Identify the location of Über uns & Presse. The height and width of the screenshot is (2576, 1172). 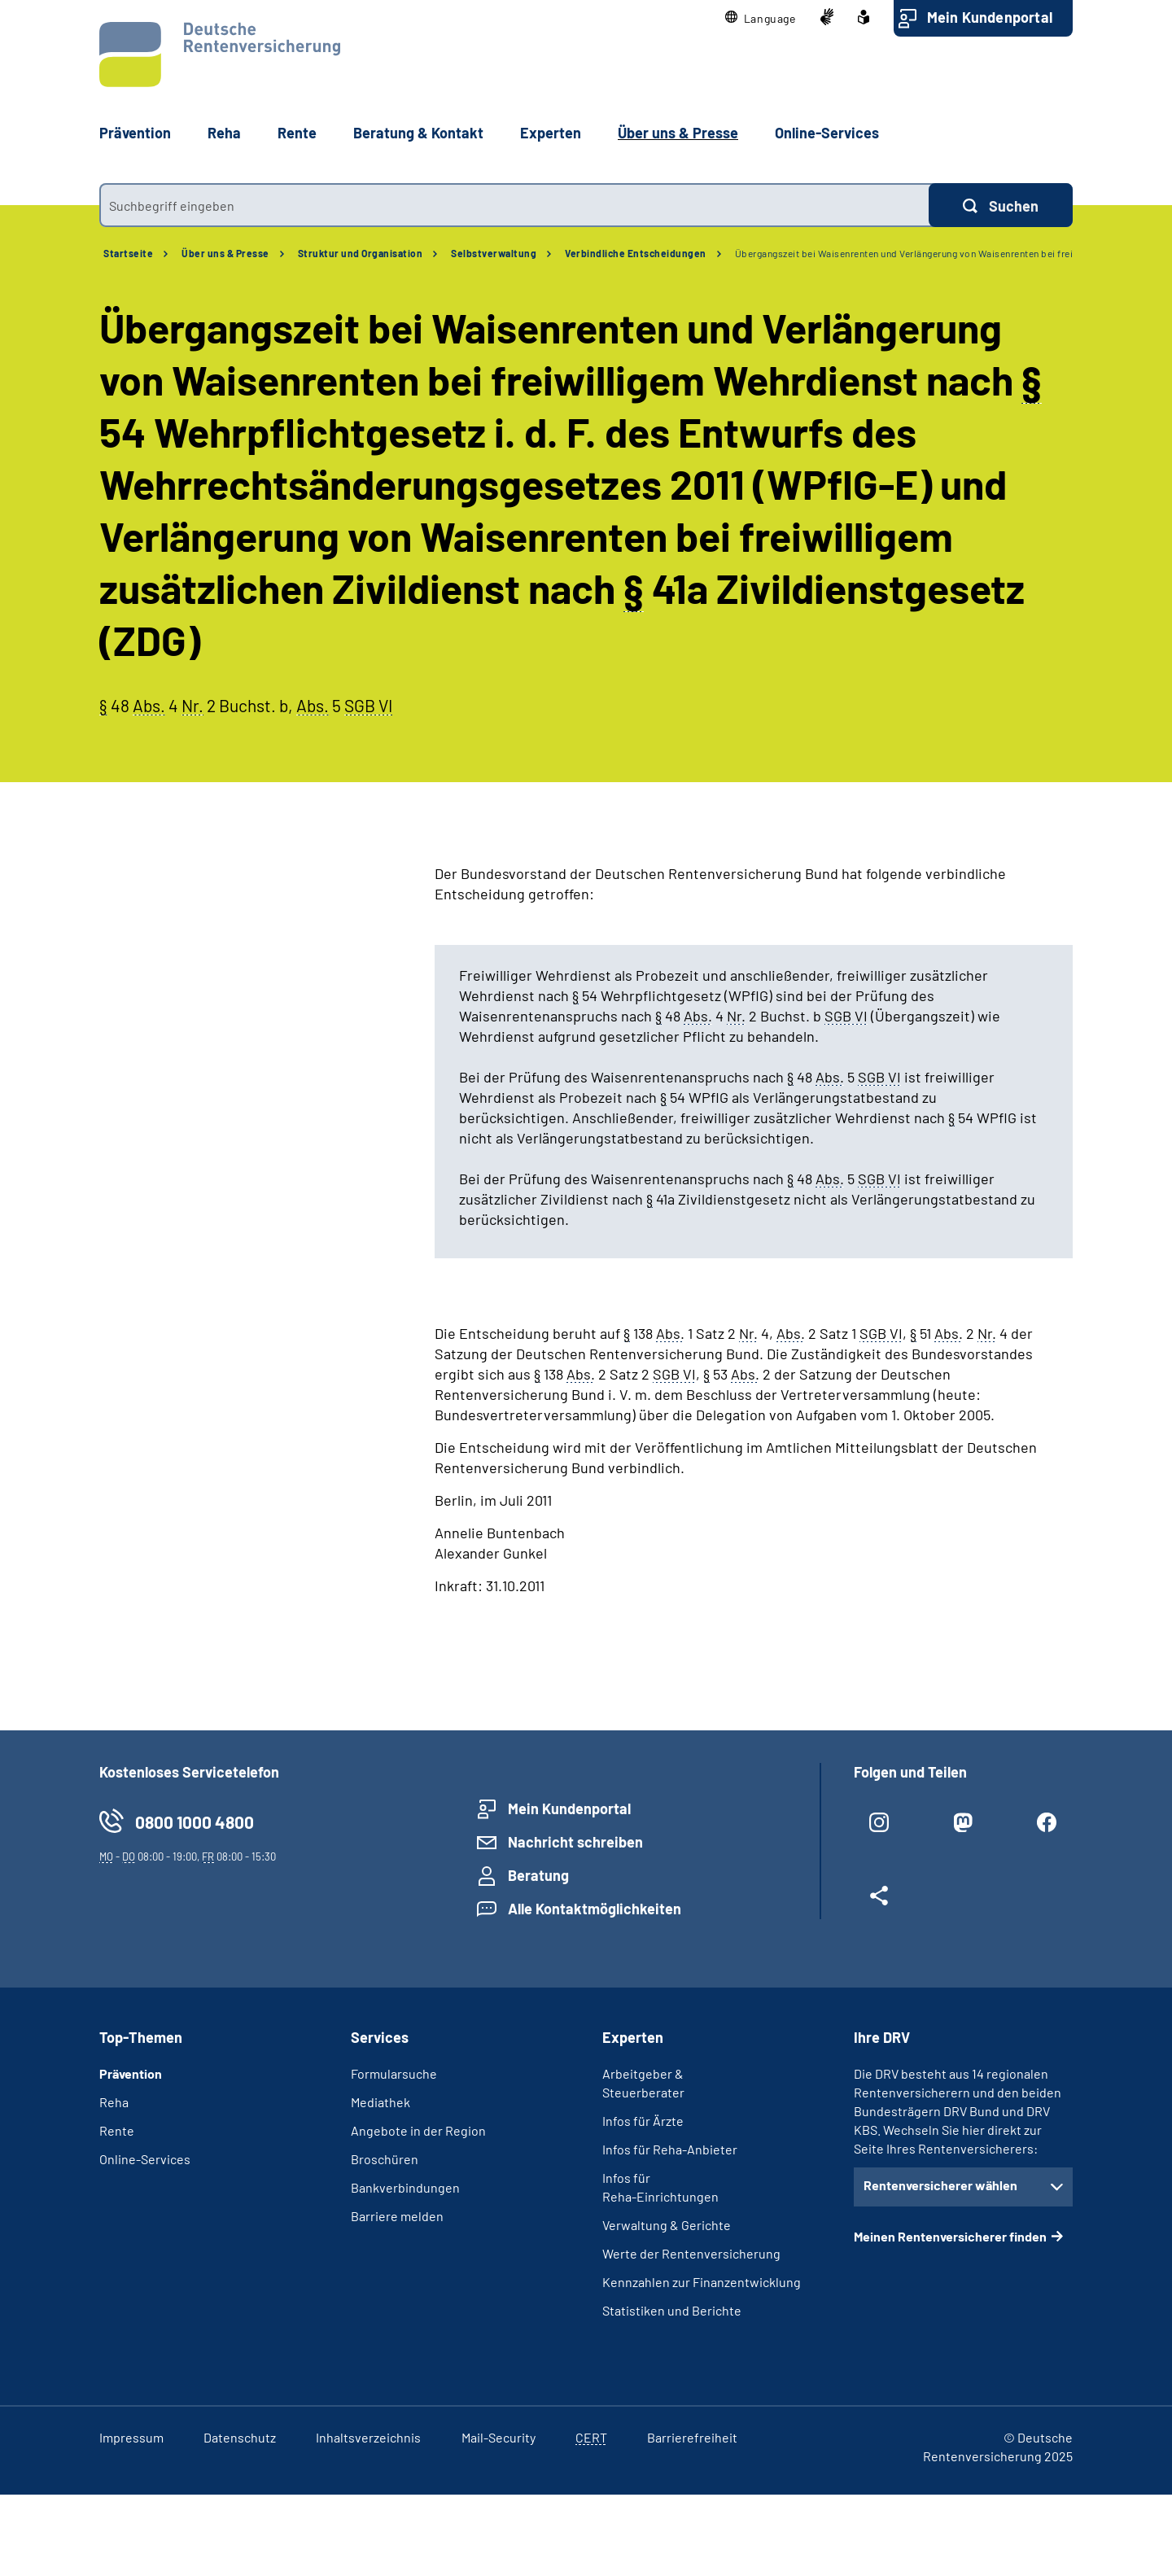
(225, 253).